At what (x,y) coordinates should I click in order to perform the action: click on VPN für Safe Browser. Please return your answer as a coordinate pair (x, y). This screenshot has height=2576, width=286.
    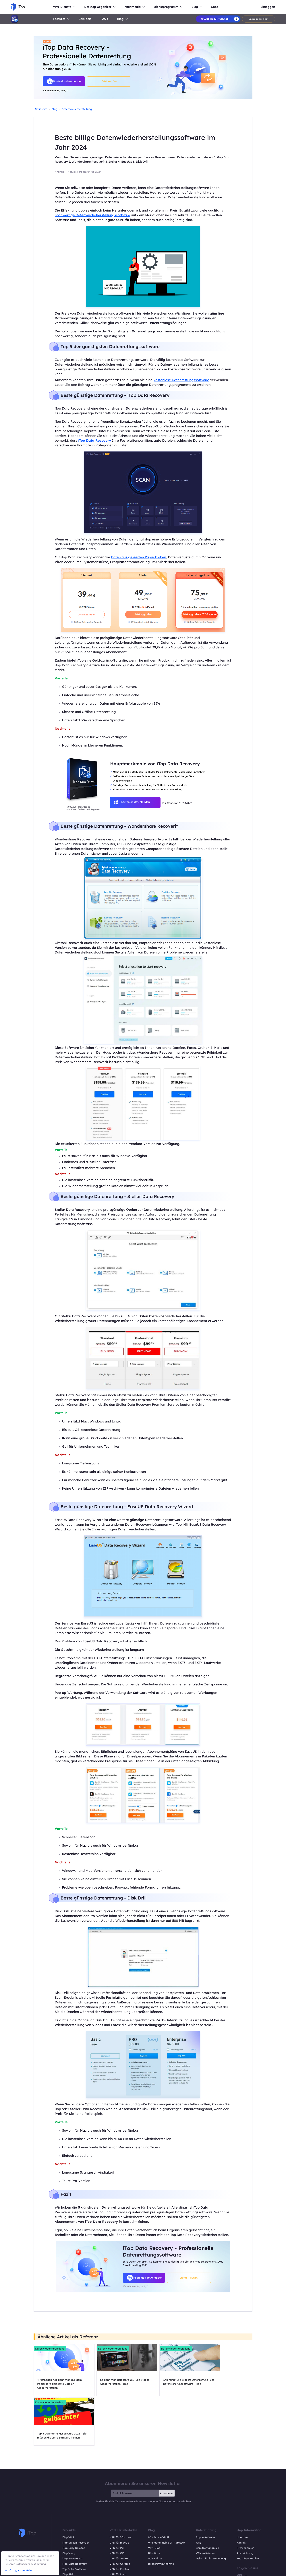
    Looking at the image, I should click on (123, 2530).